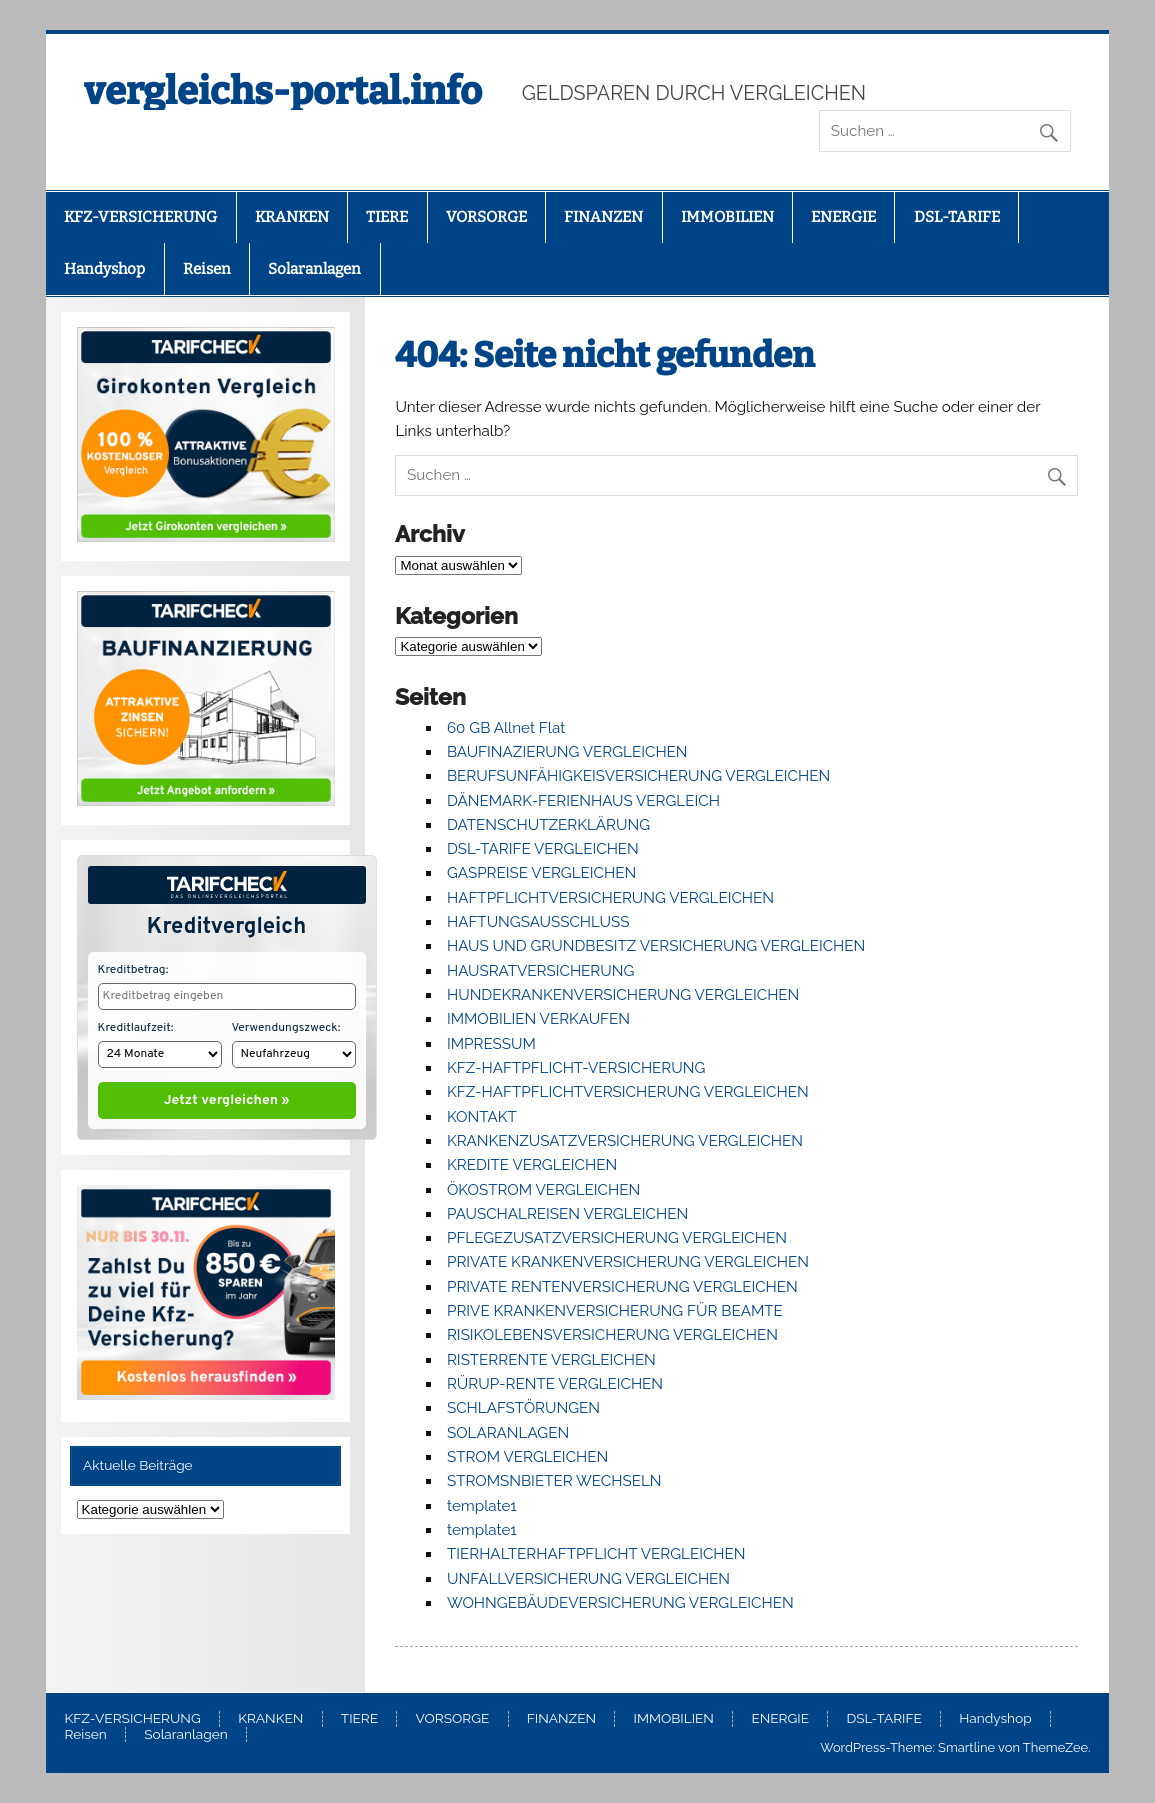 The width and height of the screenshot is (1155, 1803). I want to click on Reisen, so click(207, 269).